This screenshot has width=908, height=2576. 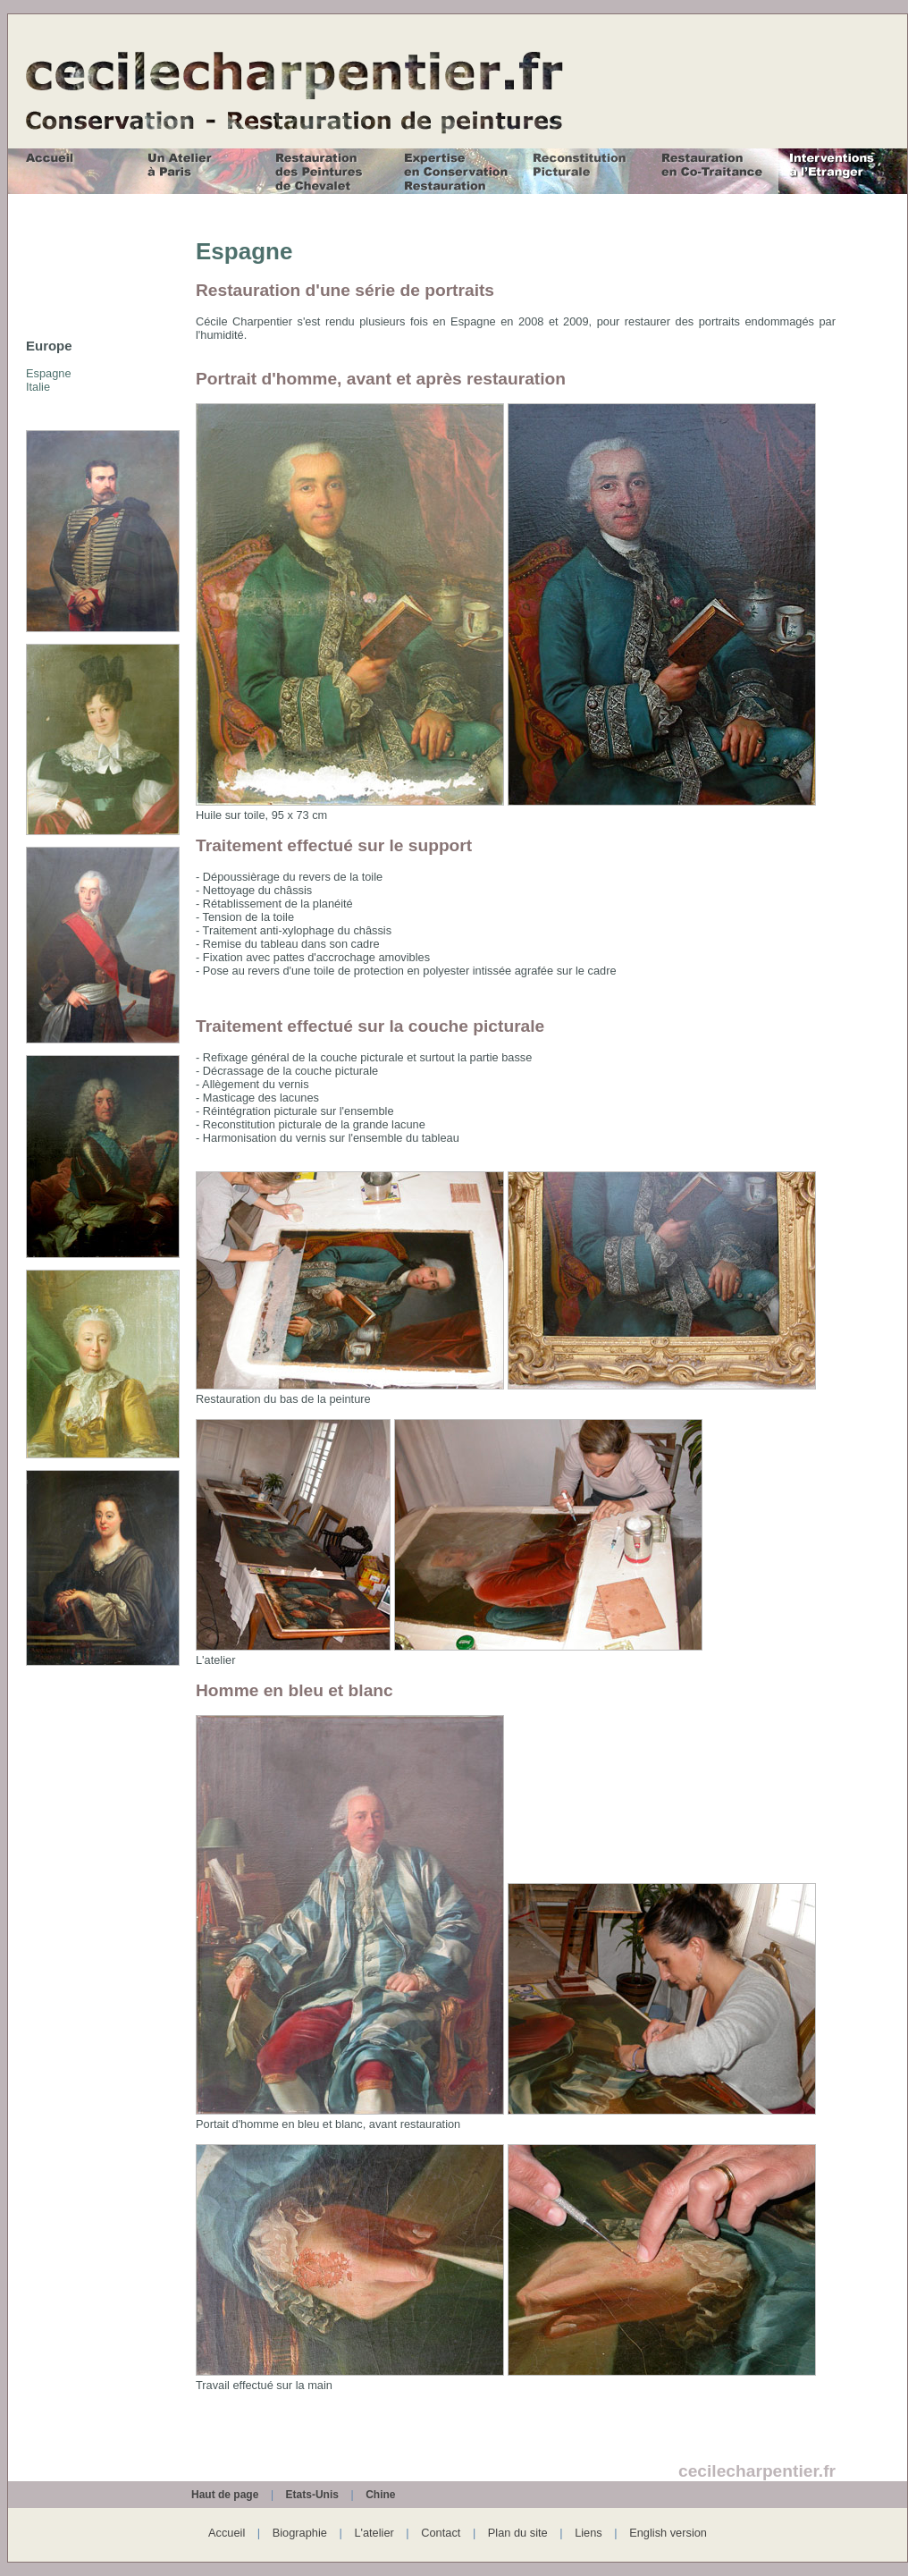 What do you see at coordinates (588, 2532) in the screenshot?
I see `Liens` at bounding box center [588, 2532].